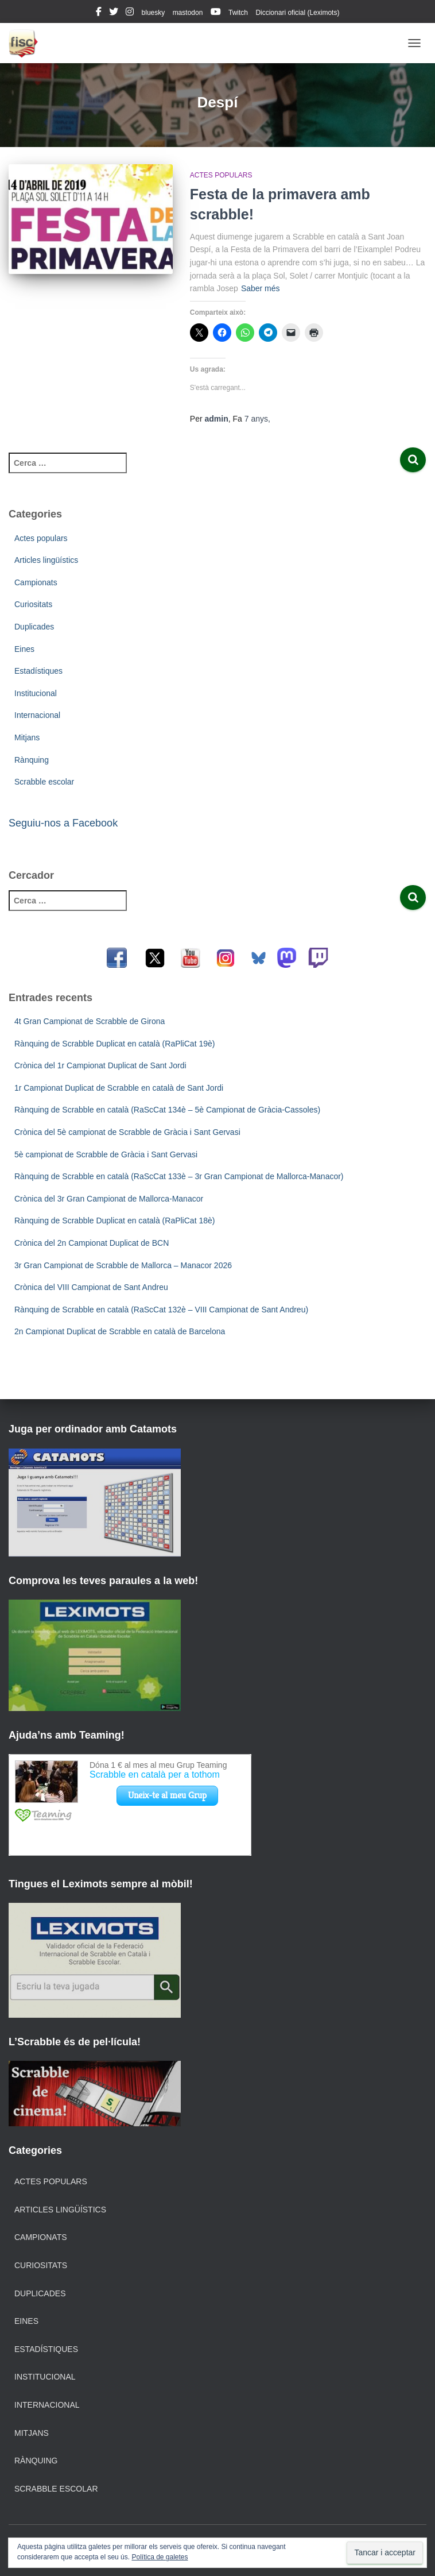  I want to click on Seguiu-nos a Facebook, so click(63, 823).